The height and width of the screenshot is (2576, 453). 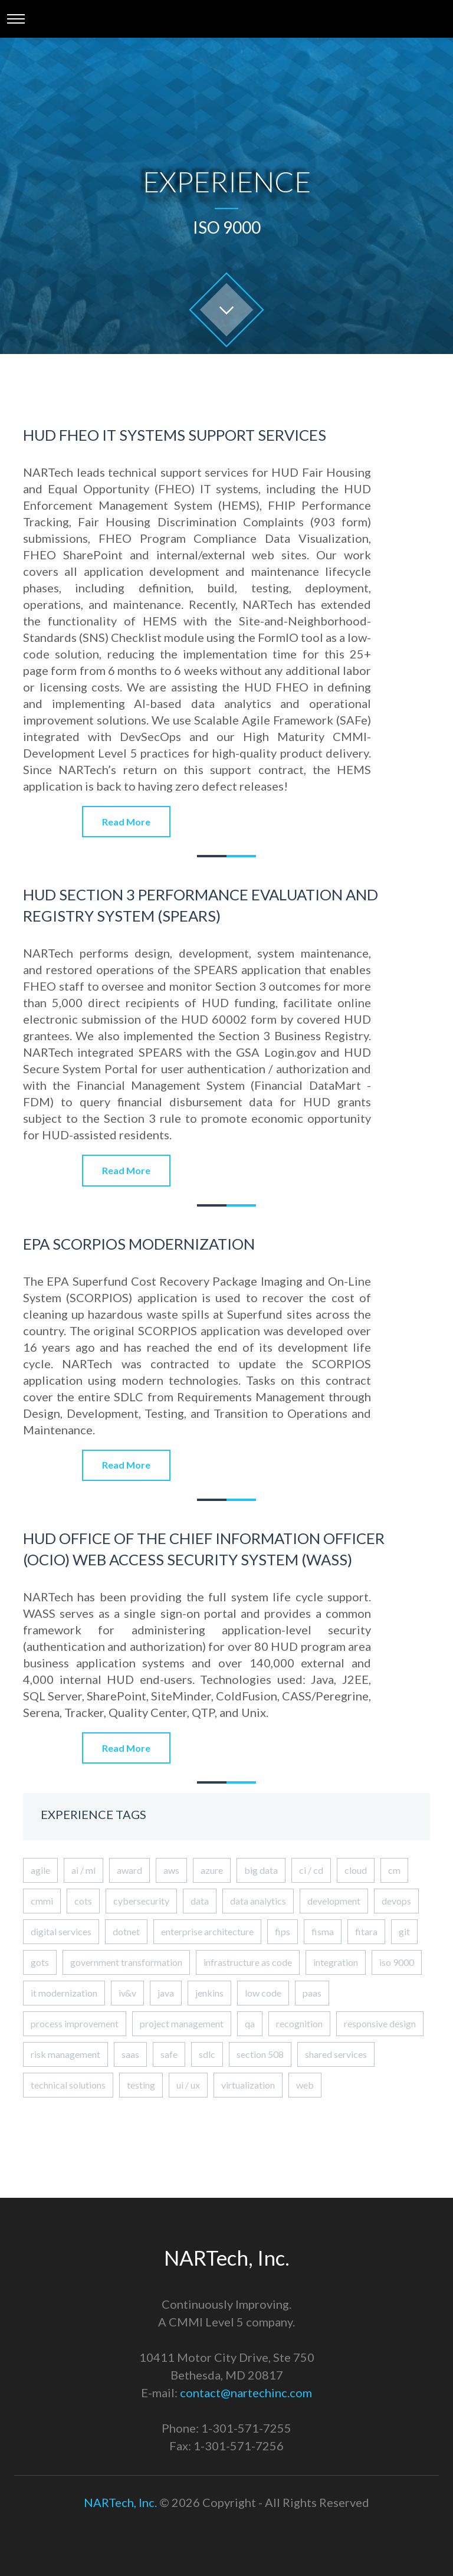 What do you see at coordinates (209, 1992) in the screenshot?
I see `jenkins` at bounding box center [209, 1992].